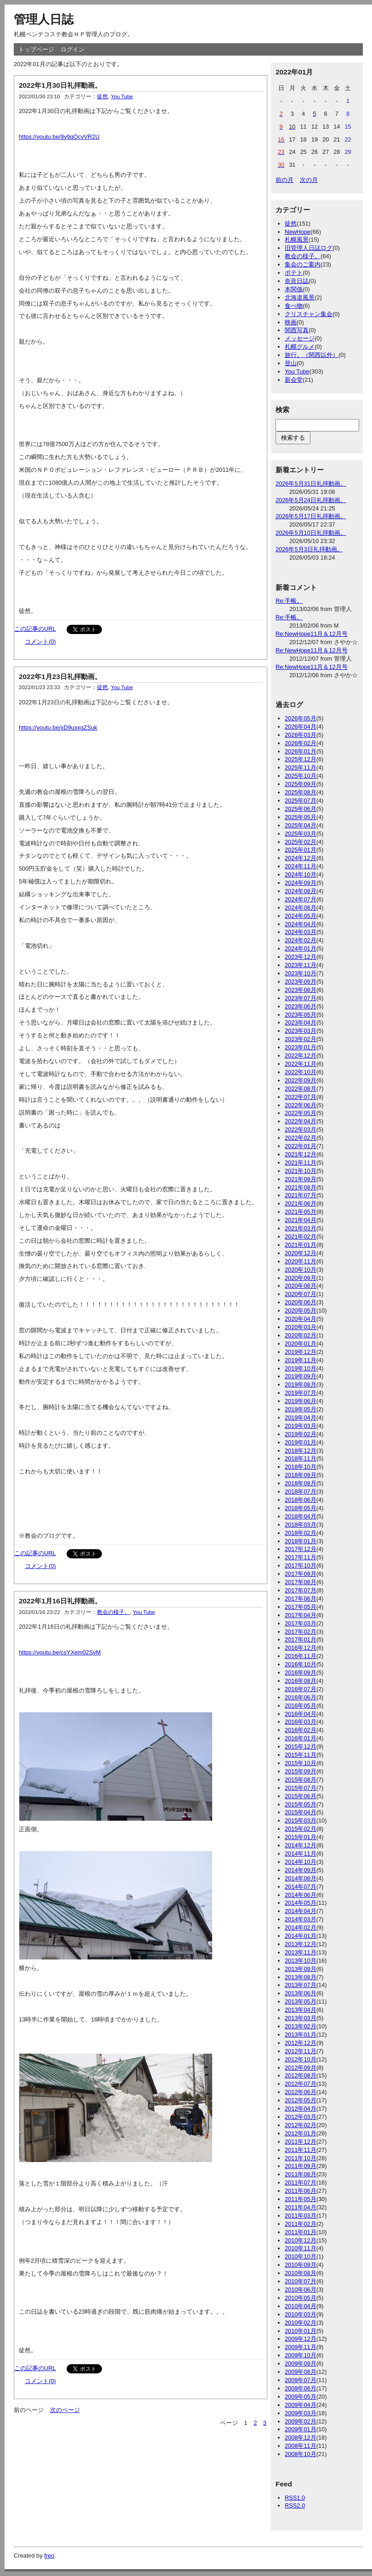 This screenshot has width=372, height=2576. What do you see at coordinates (300, 1450) in the screenshot?
I see `2018年12月` at bounding box center [300, 1450].